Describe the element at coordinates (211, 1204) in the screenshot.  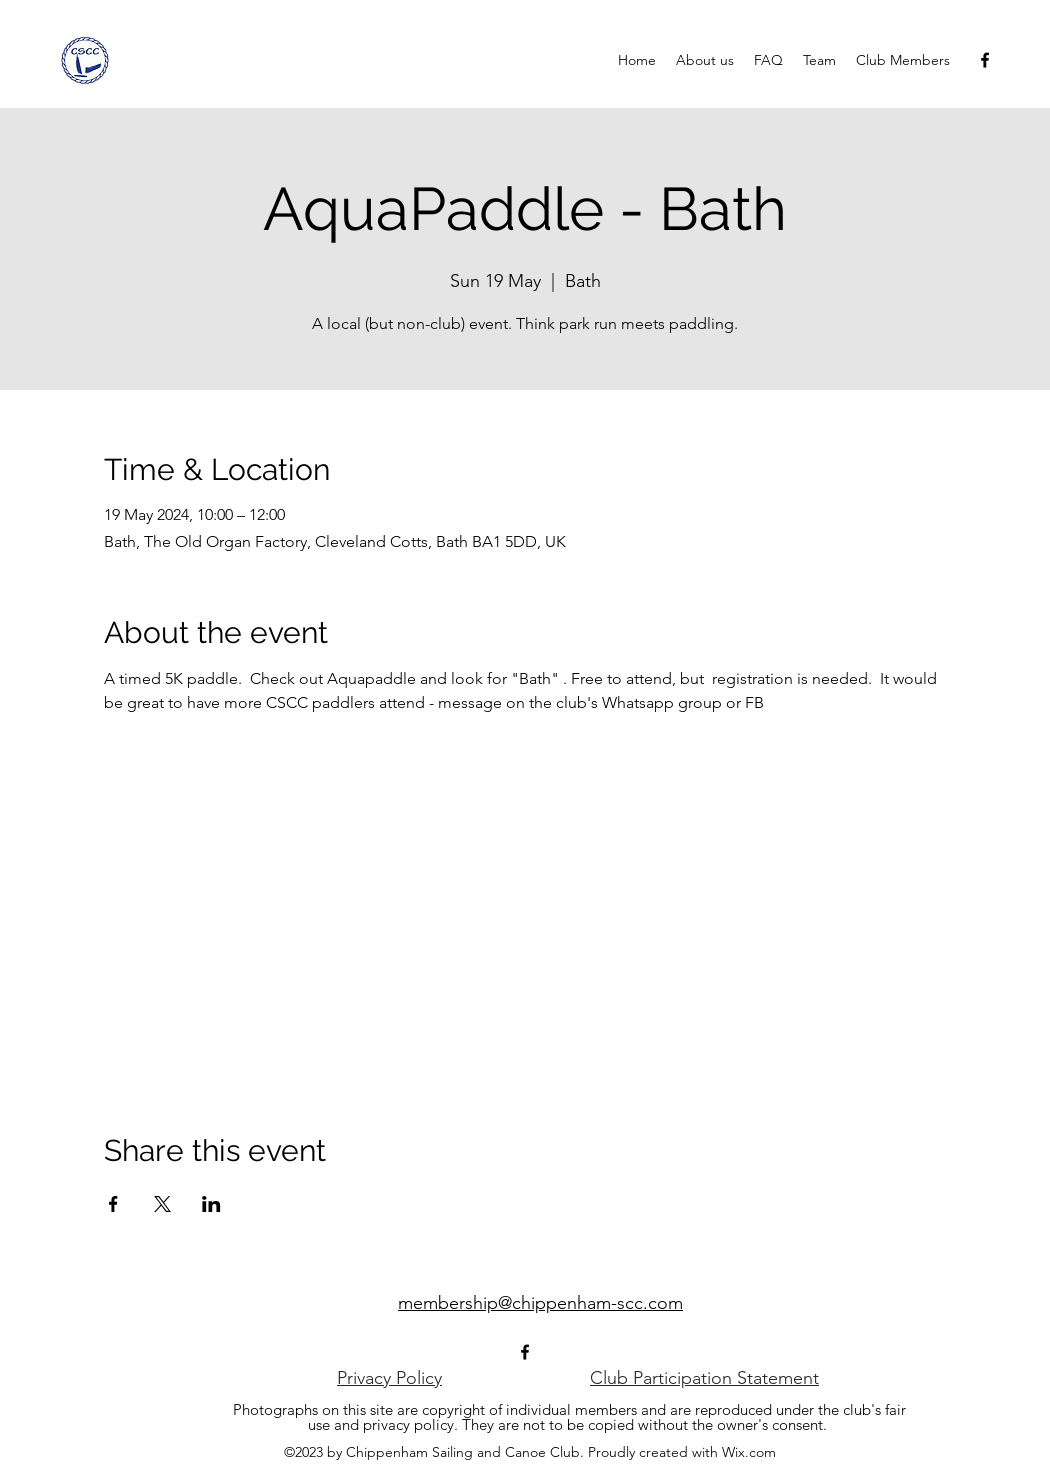
I see `[Share event on LinkedIn]` at that location.